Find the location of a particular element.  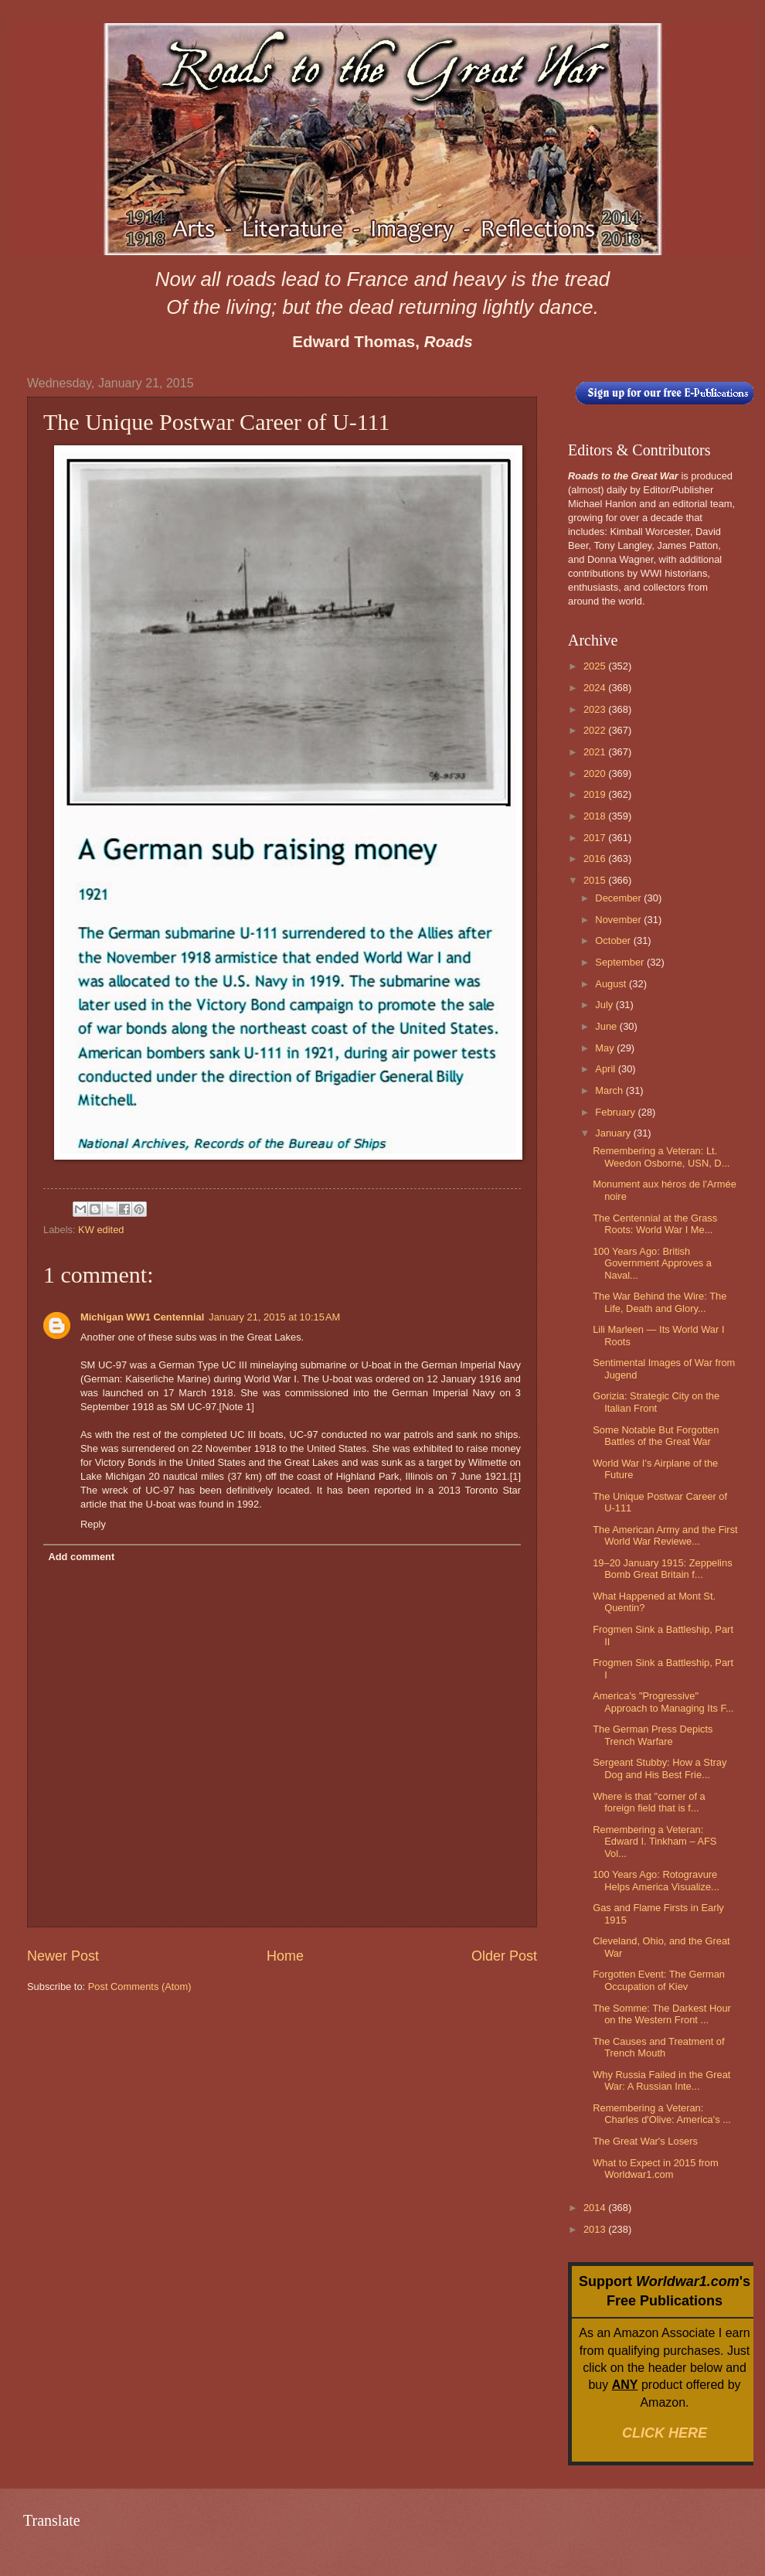

2017 is located at coordinates (595, 837).